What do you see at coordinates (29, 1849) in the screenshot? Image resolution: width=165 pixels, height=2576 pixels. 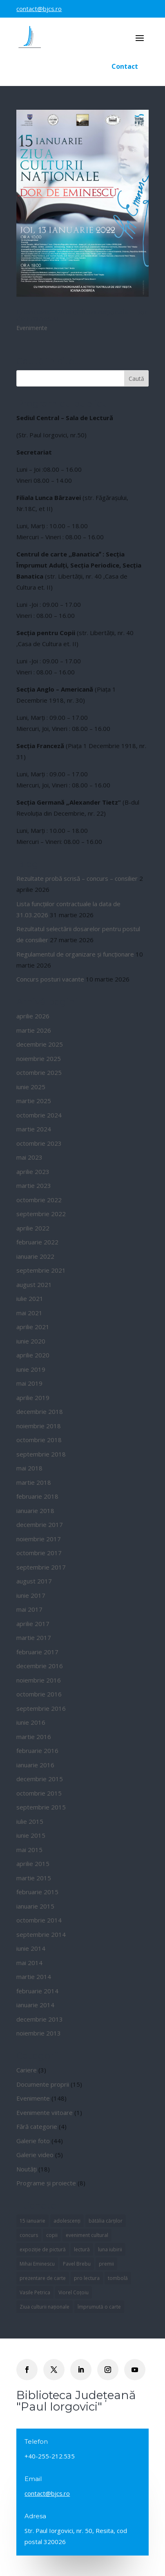 I see `mai 2015` at bounding box center [29, 1849].